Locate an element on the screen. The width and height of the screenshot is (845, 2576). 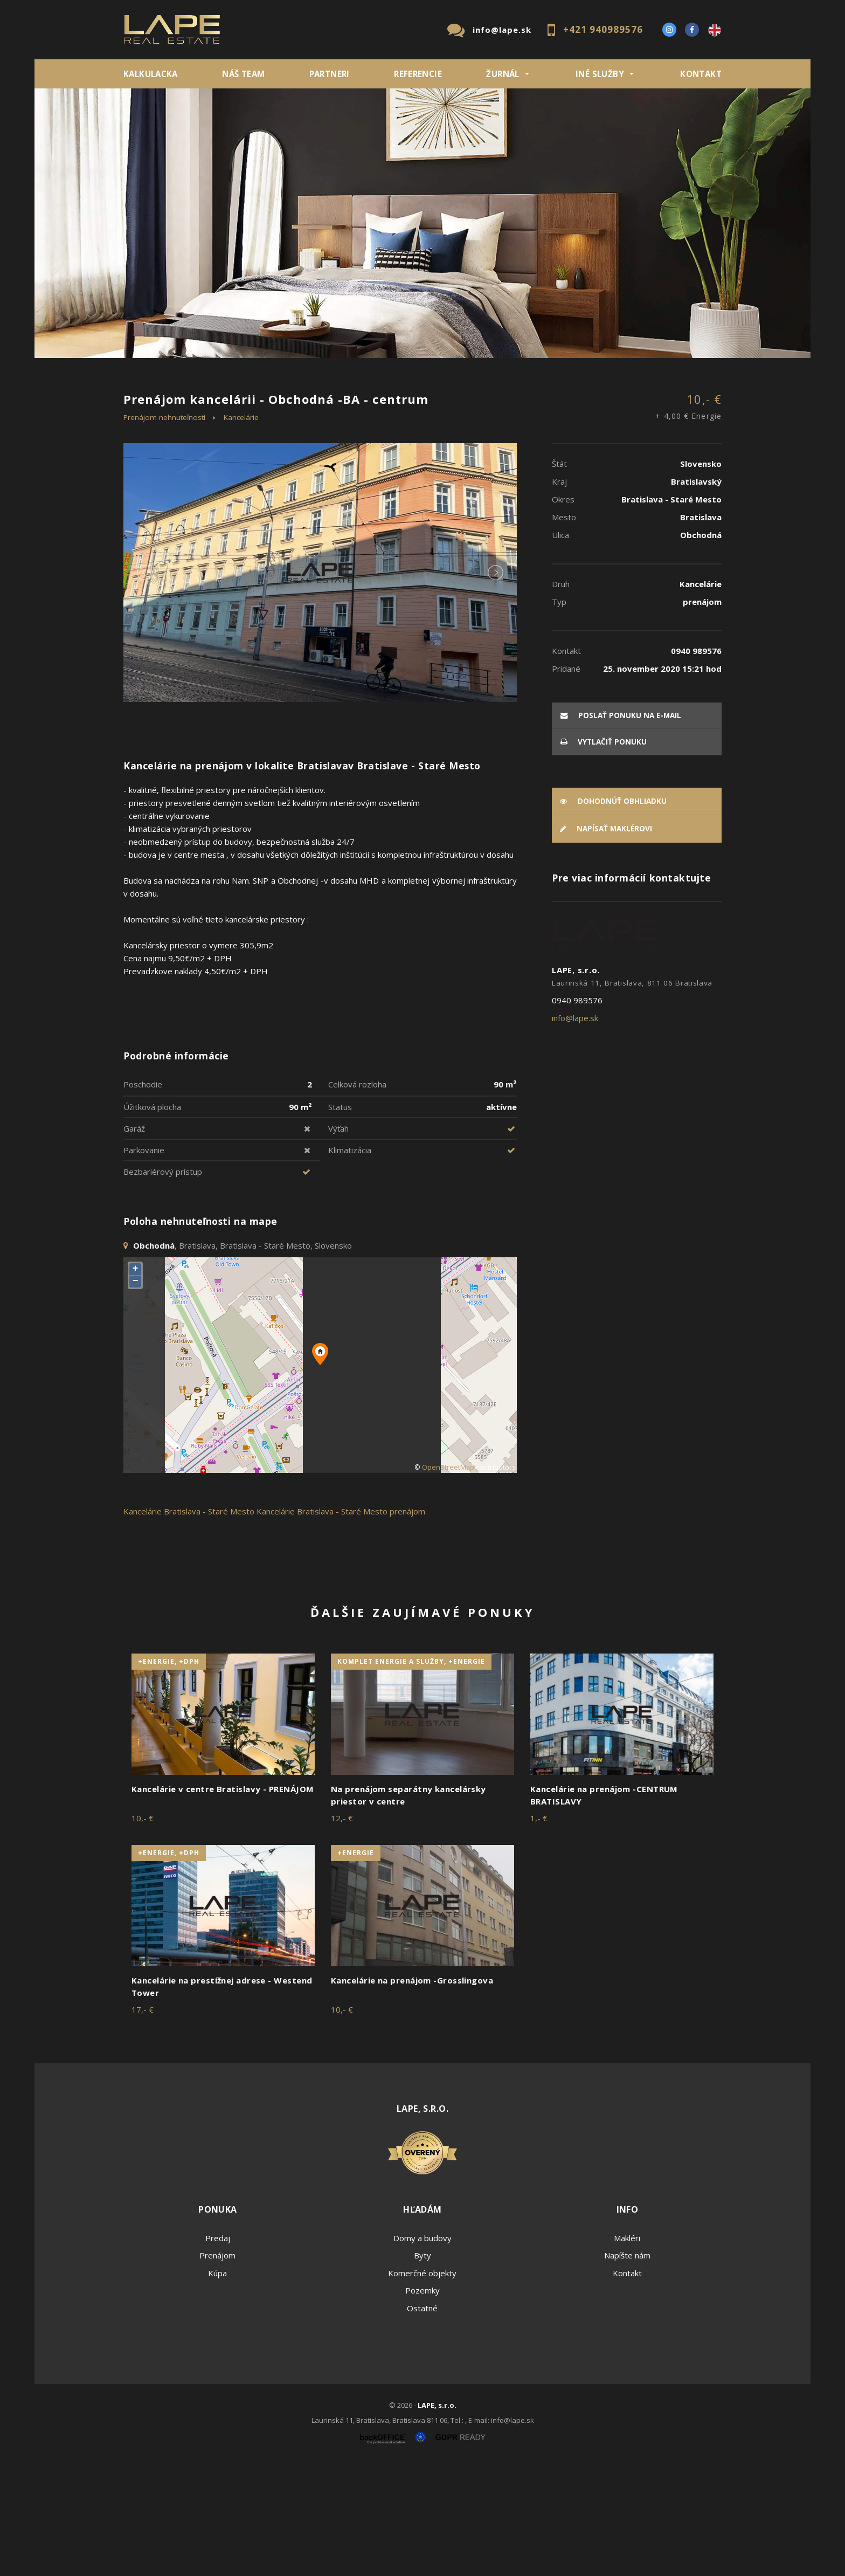
Prenájom nehnuteľností is located at coordinates (164, 530).